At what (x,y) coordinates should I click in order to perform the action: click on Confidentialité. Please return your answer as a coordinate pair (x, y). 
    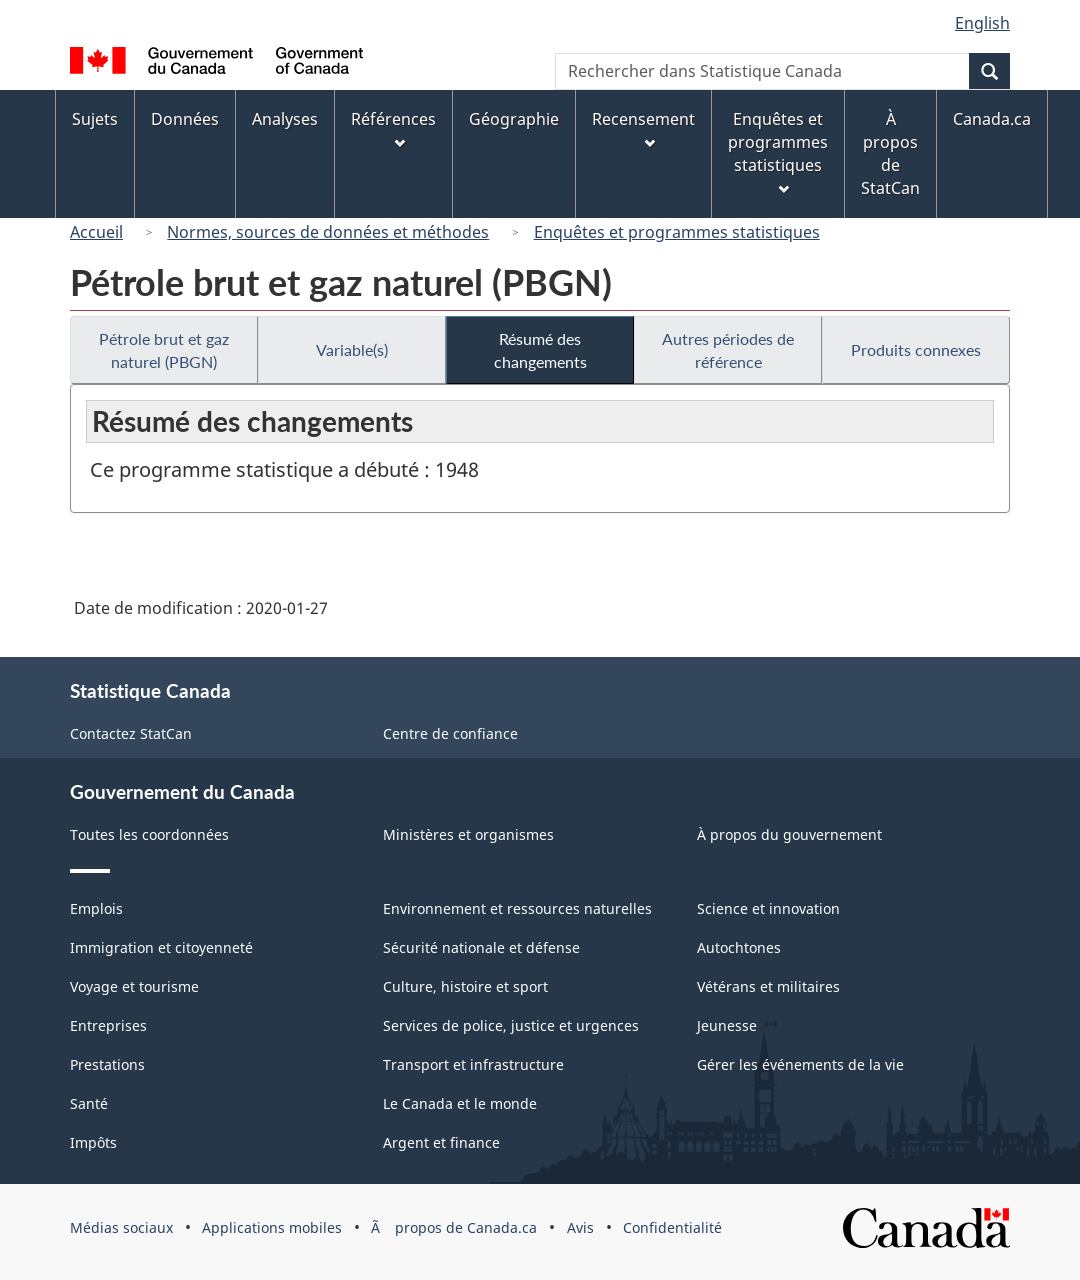
    Looking at the image, I should click on (672, 1227).